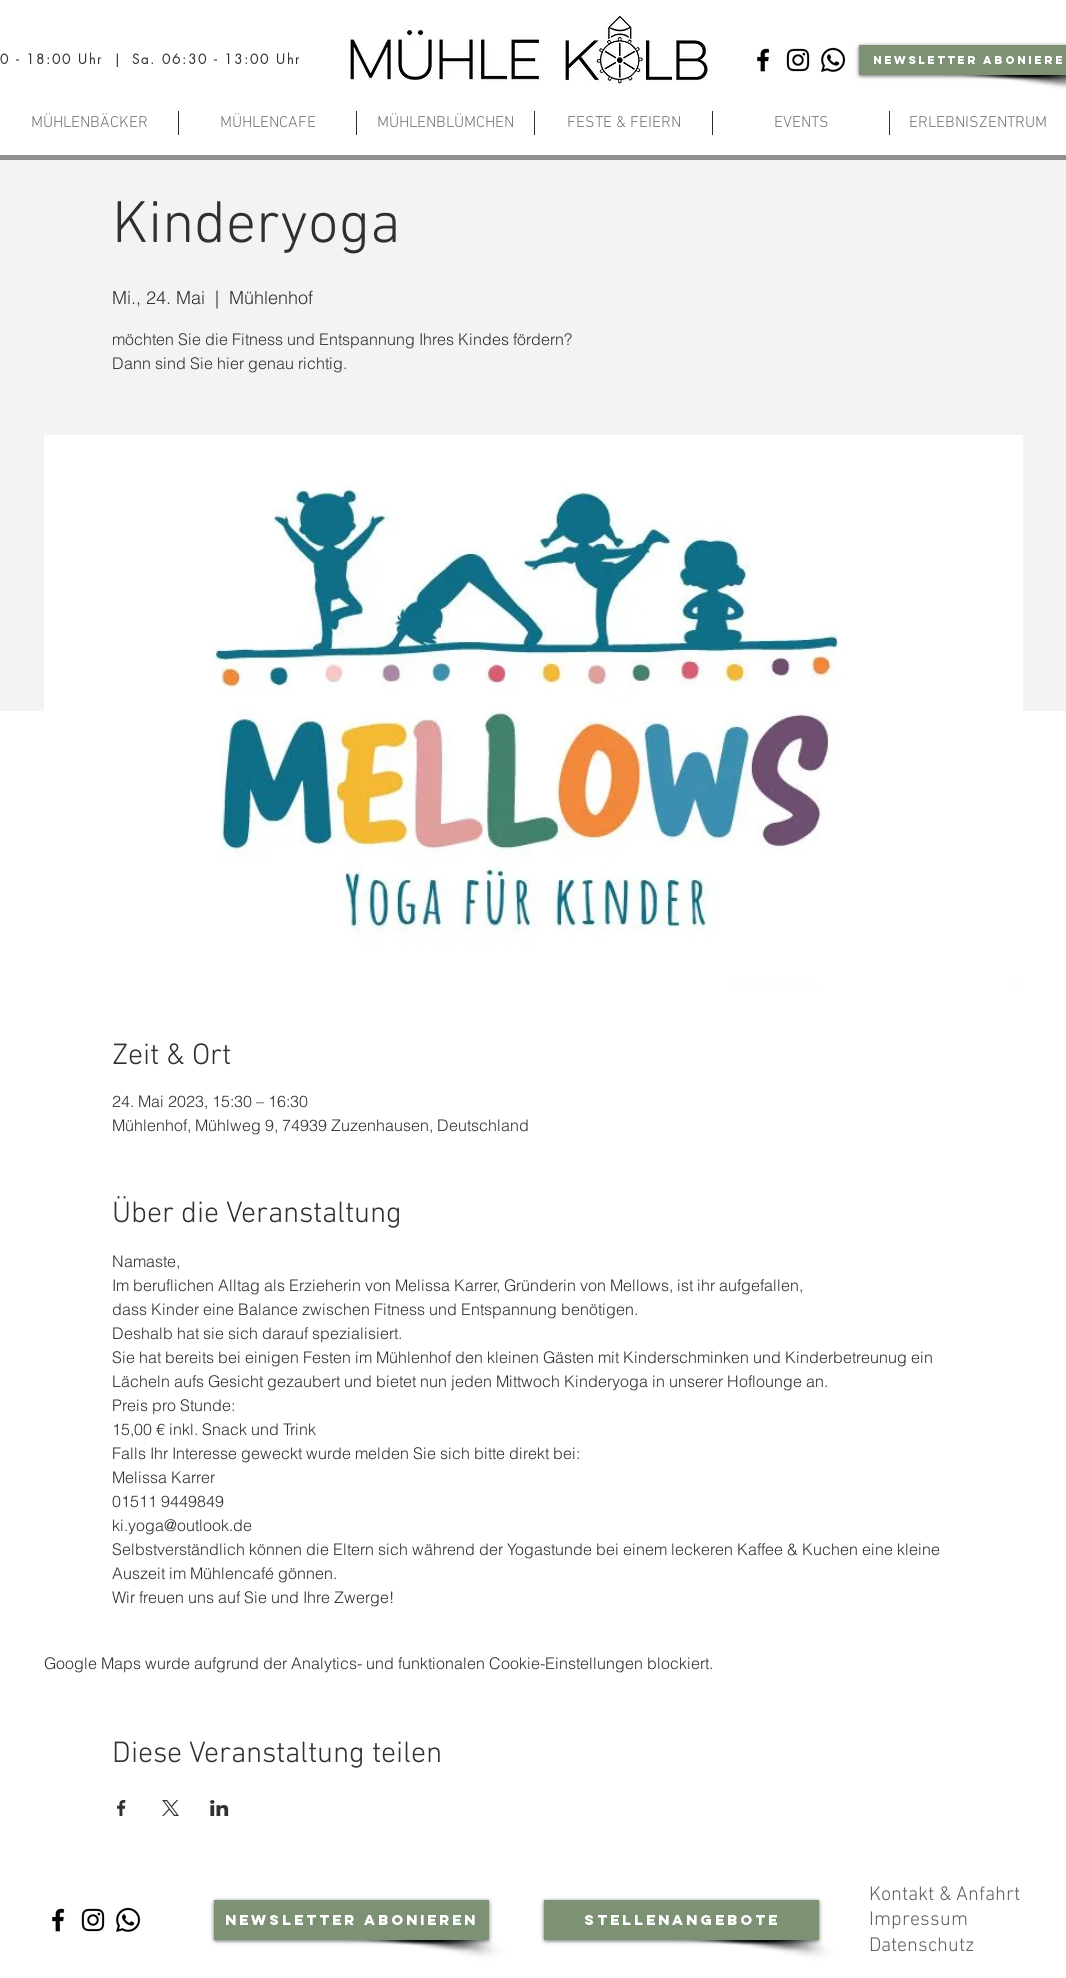 The width and height of the screenshot is (1066, 1978). What do you see at coordinates (924, 1946) in the screenshot?
I see `Datenschutz` at bounding box center [924, 1946].